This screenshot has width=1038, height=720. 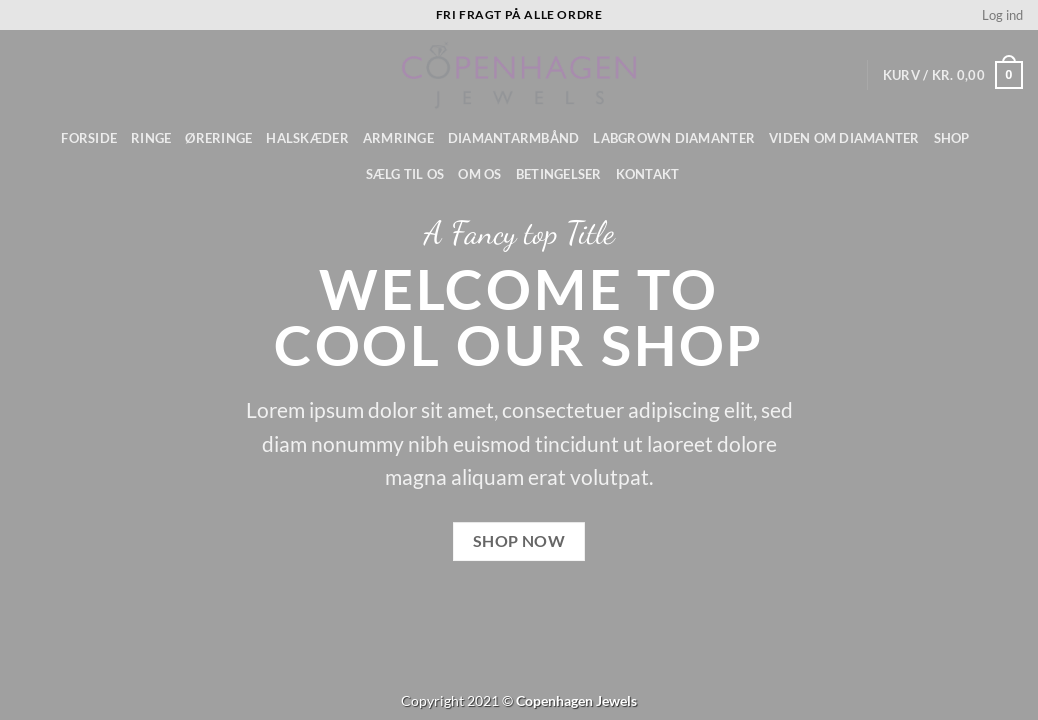 I want to click on Armringe, so click(x=398, y=138).